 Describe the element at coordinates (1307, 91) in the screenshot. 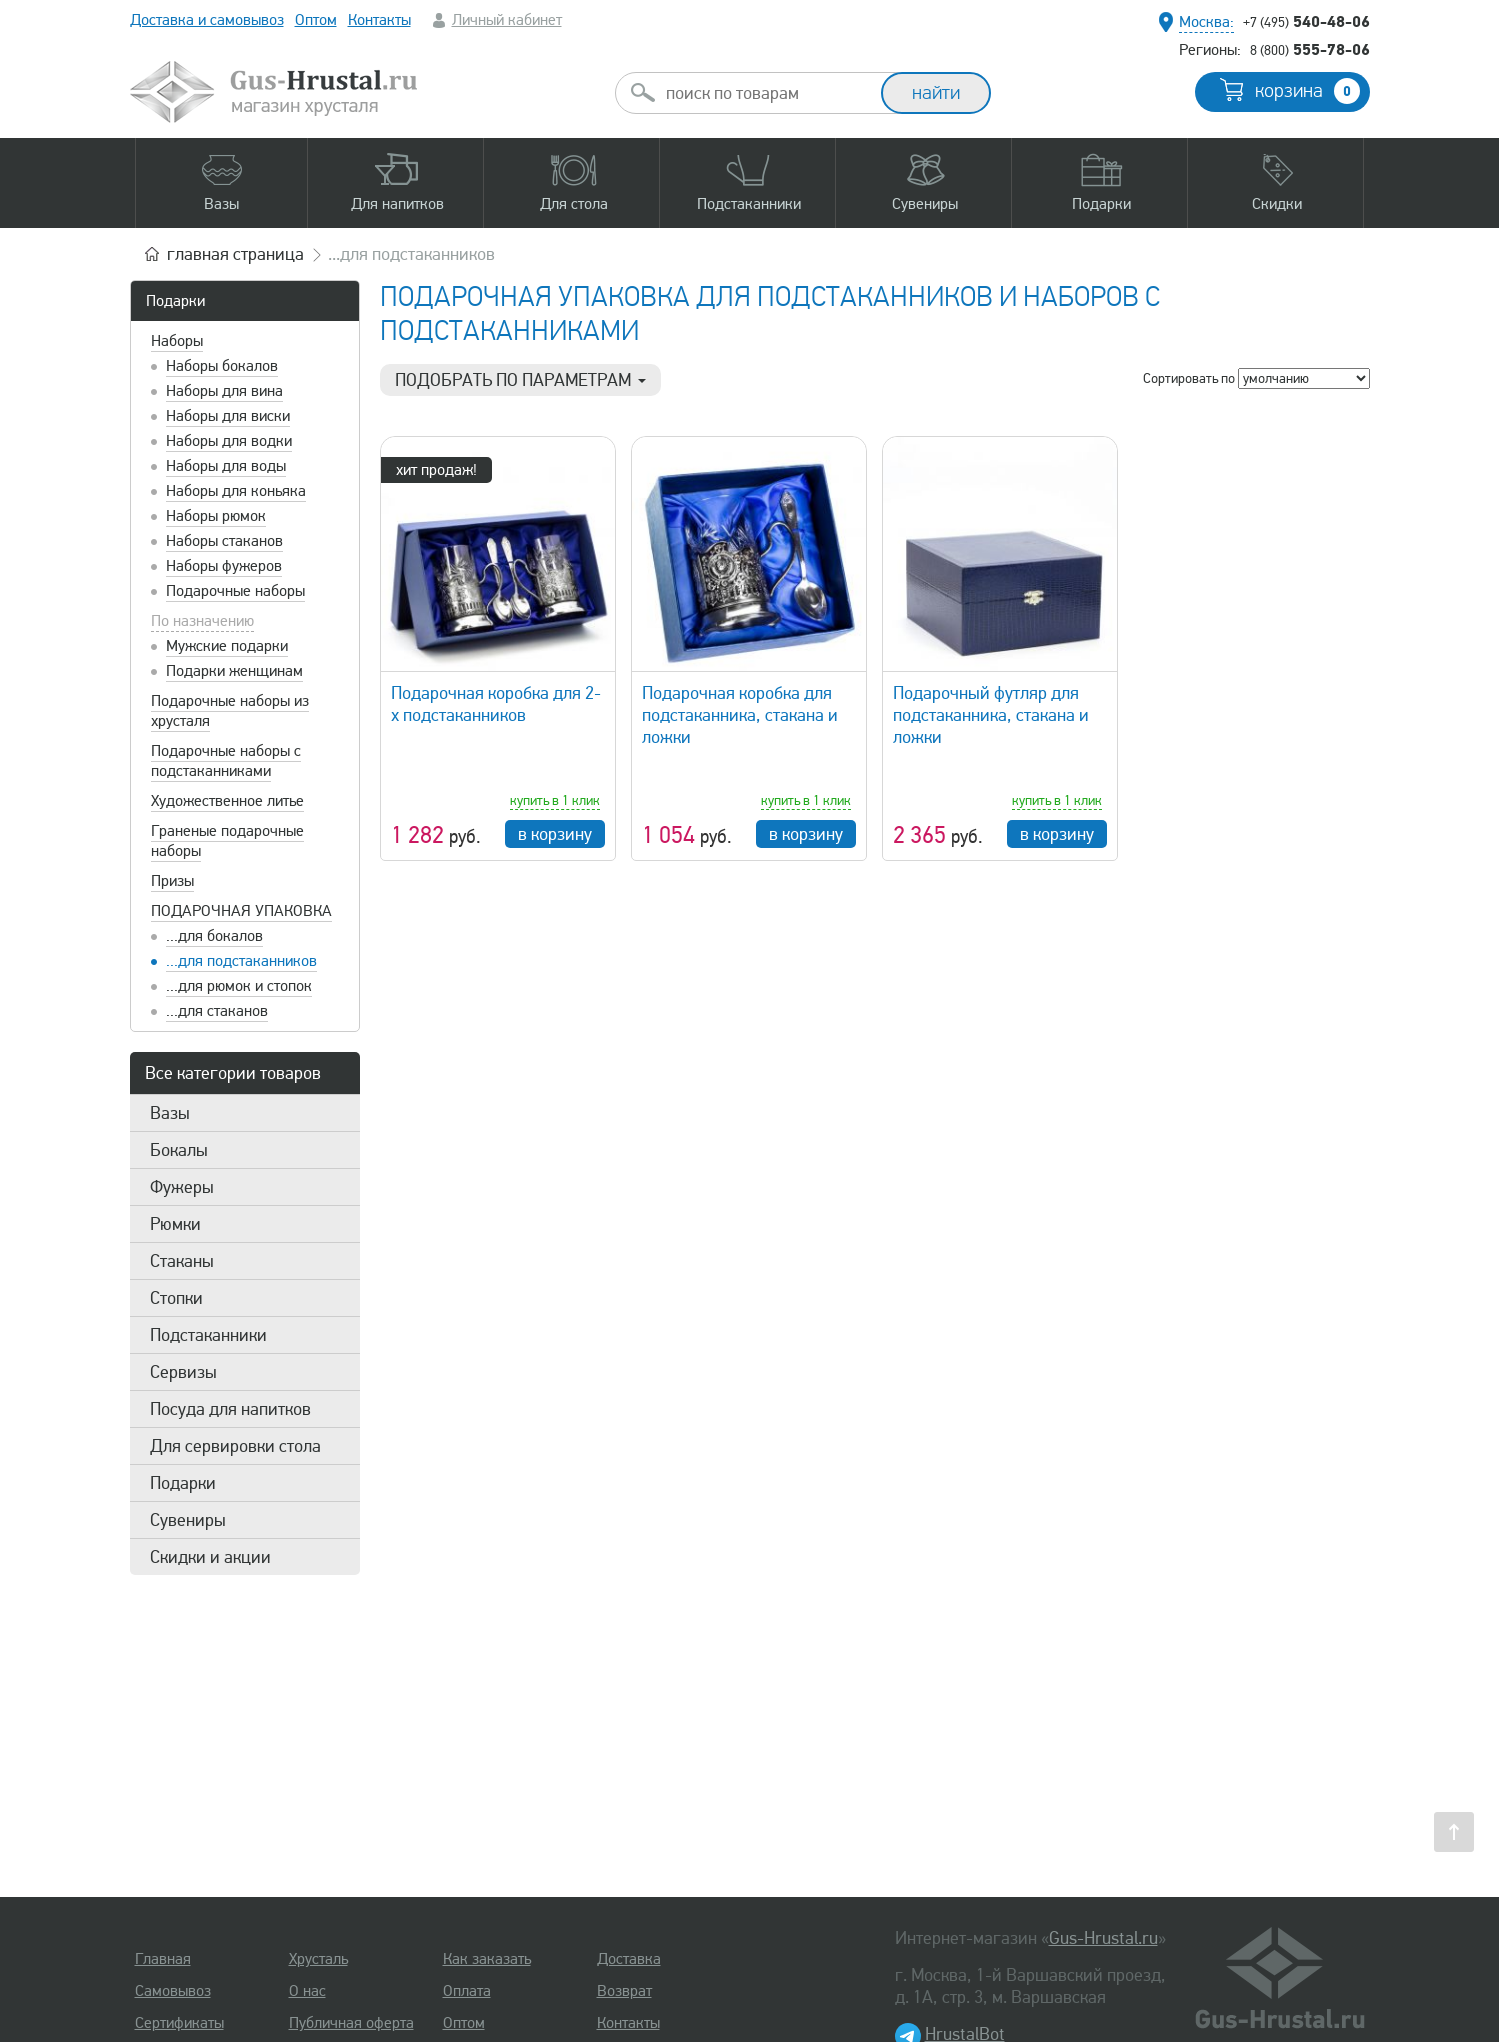

I see `корзина` at that location.